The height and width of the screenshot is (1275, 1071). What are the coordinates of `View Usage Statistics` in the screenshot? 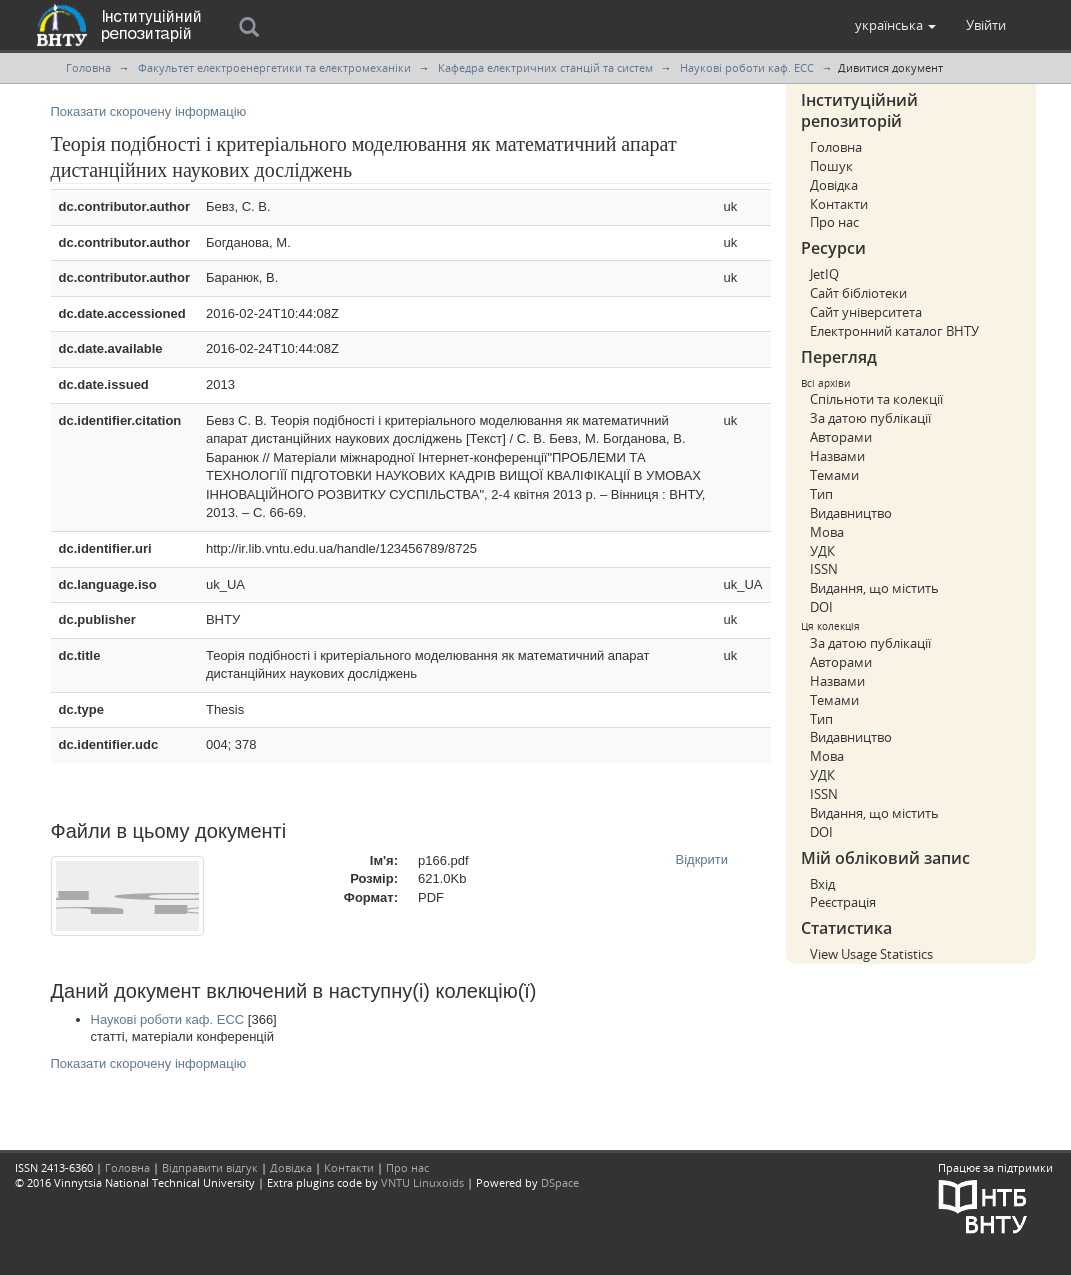 It's located at (871, 954).